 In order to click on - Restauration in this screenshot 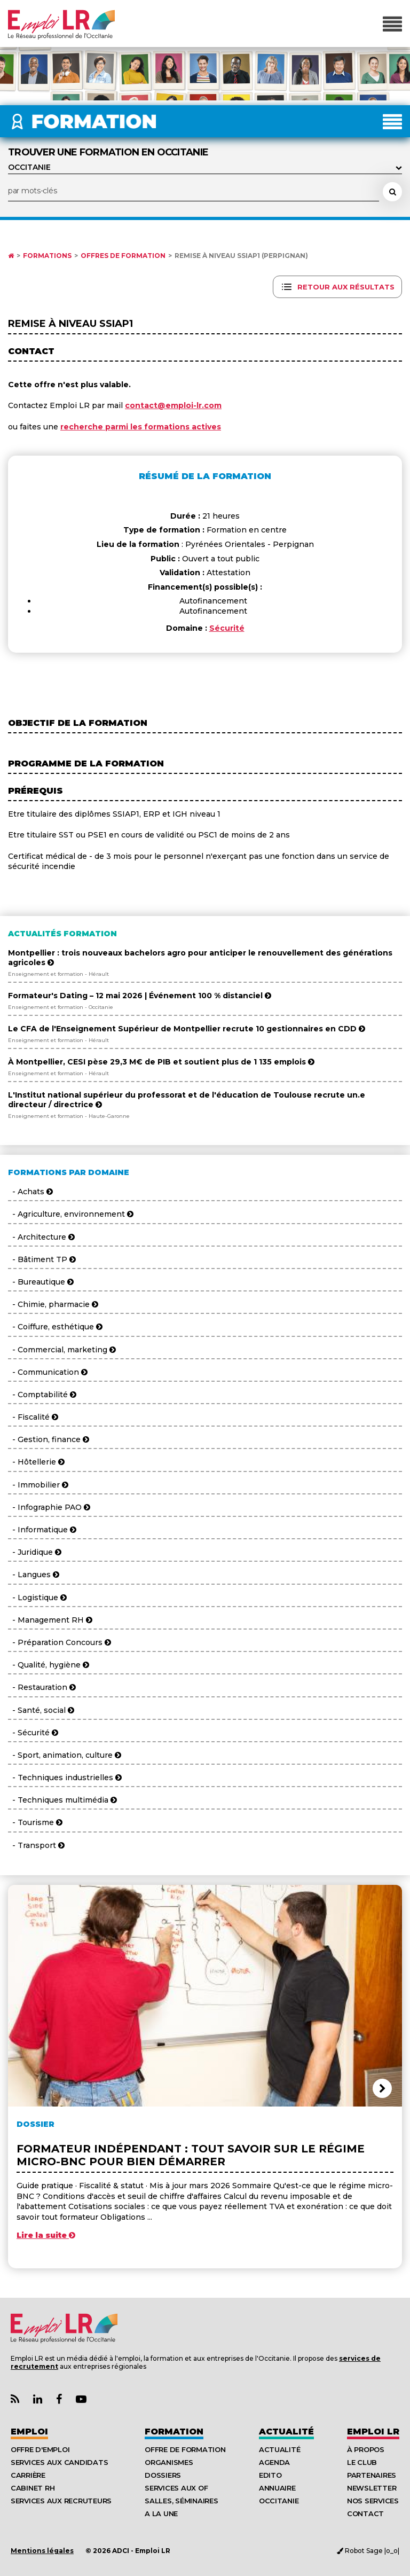, I will do `click(42, 1687)`.